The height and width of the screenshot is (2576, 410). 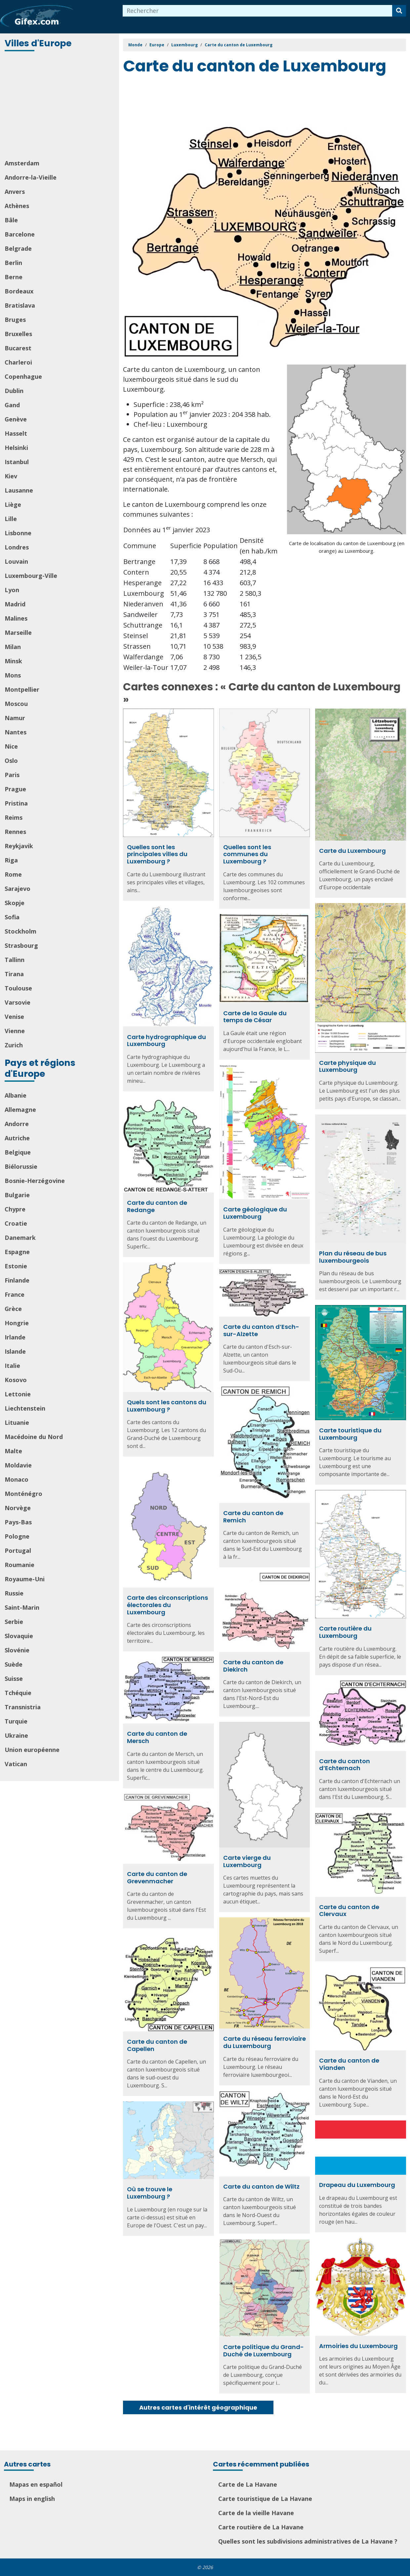 What do you see at coordinates (18, 1152) in the screenshot?
I see `Belgique` at bounding box center [18, 1152].